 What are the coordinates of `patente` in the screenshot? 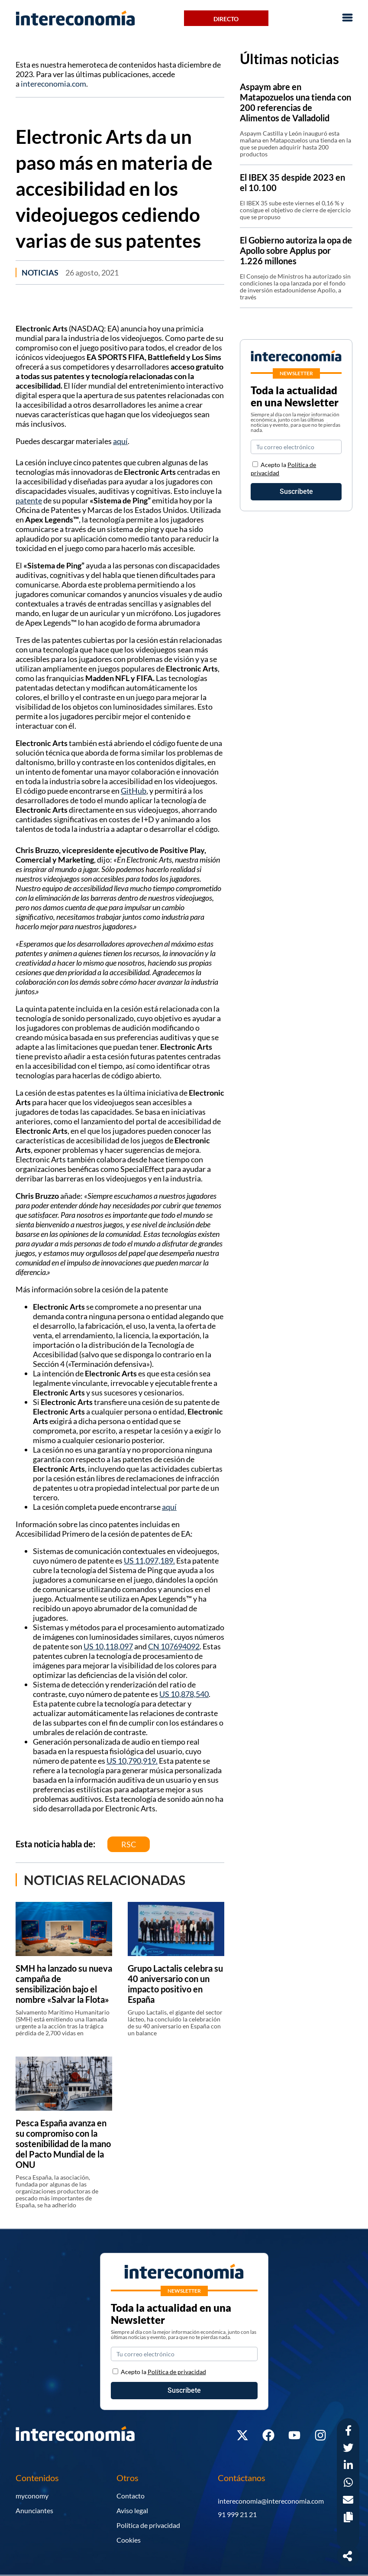 It's located at (29, 500).